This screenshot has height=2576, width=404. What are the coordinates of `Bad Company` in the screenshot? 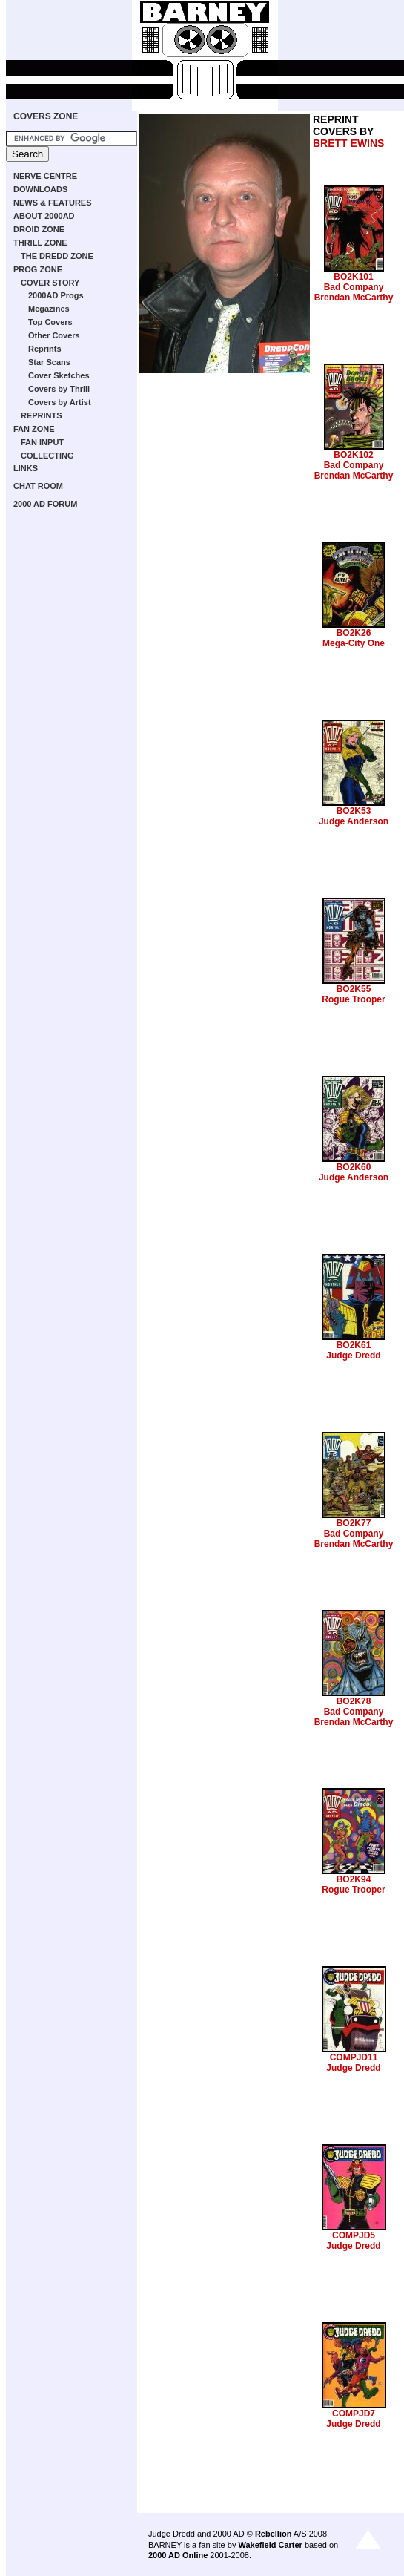 It's located at (354, 287).